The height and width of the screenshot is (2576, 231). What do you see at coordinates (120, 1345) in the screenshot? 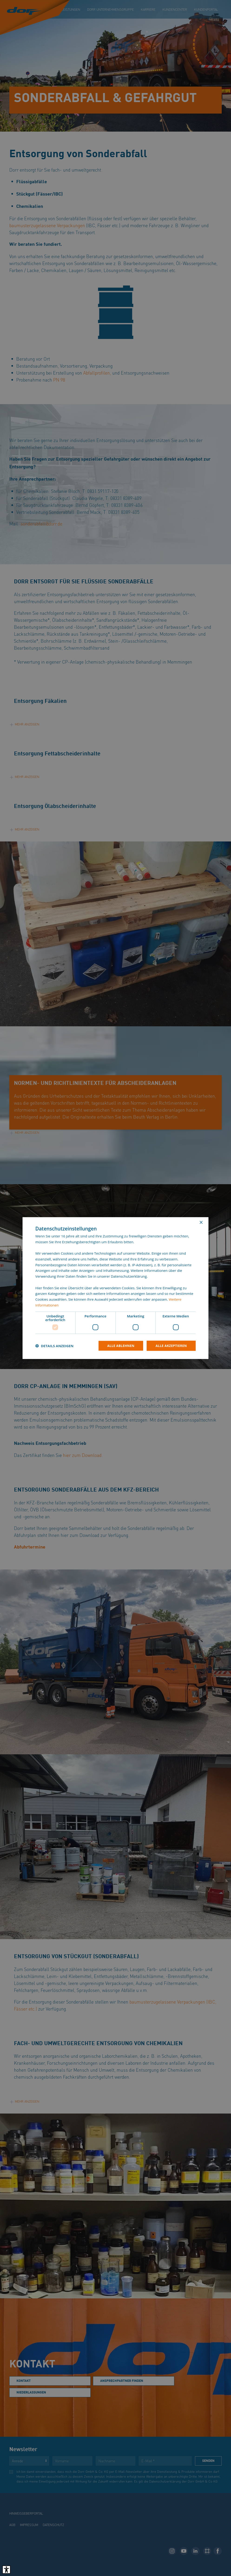
I see `Alle ablehnen [button]` at bounding box center [120, 1345].